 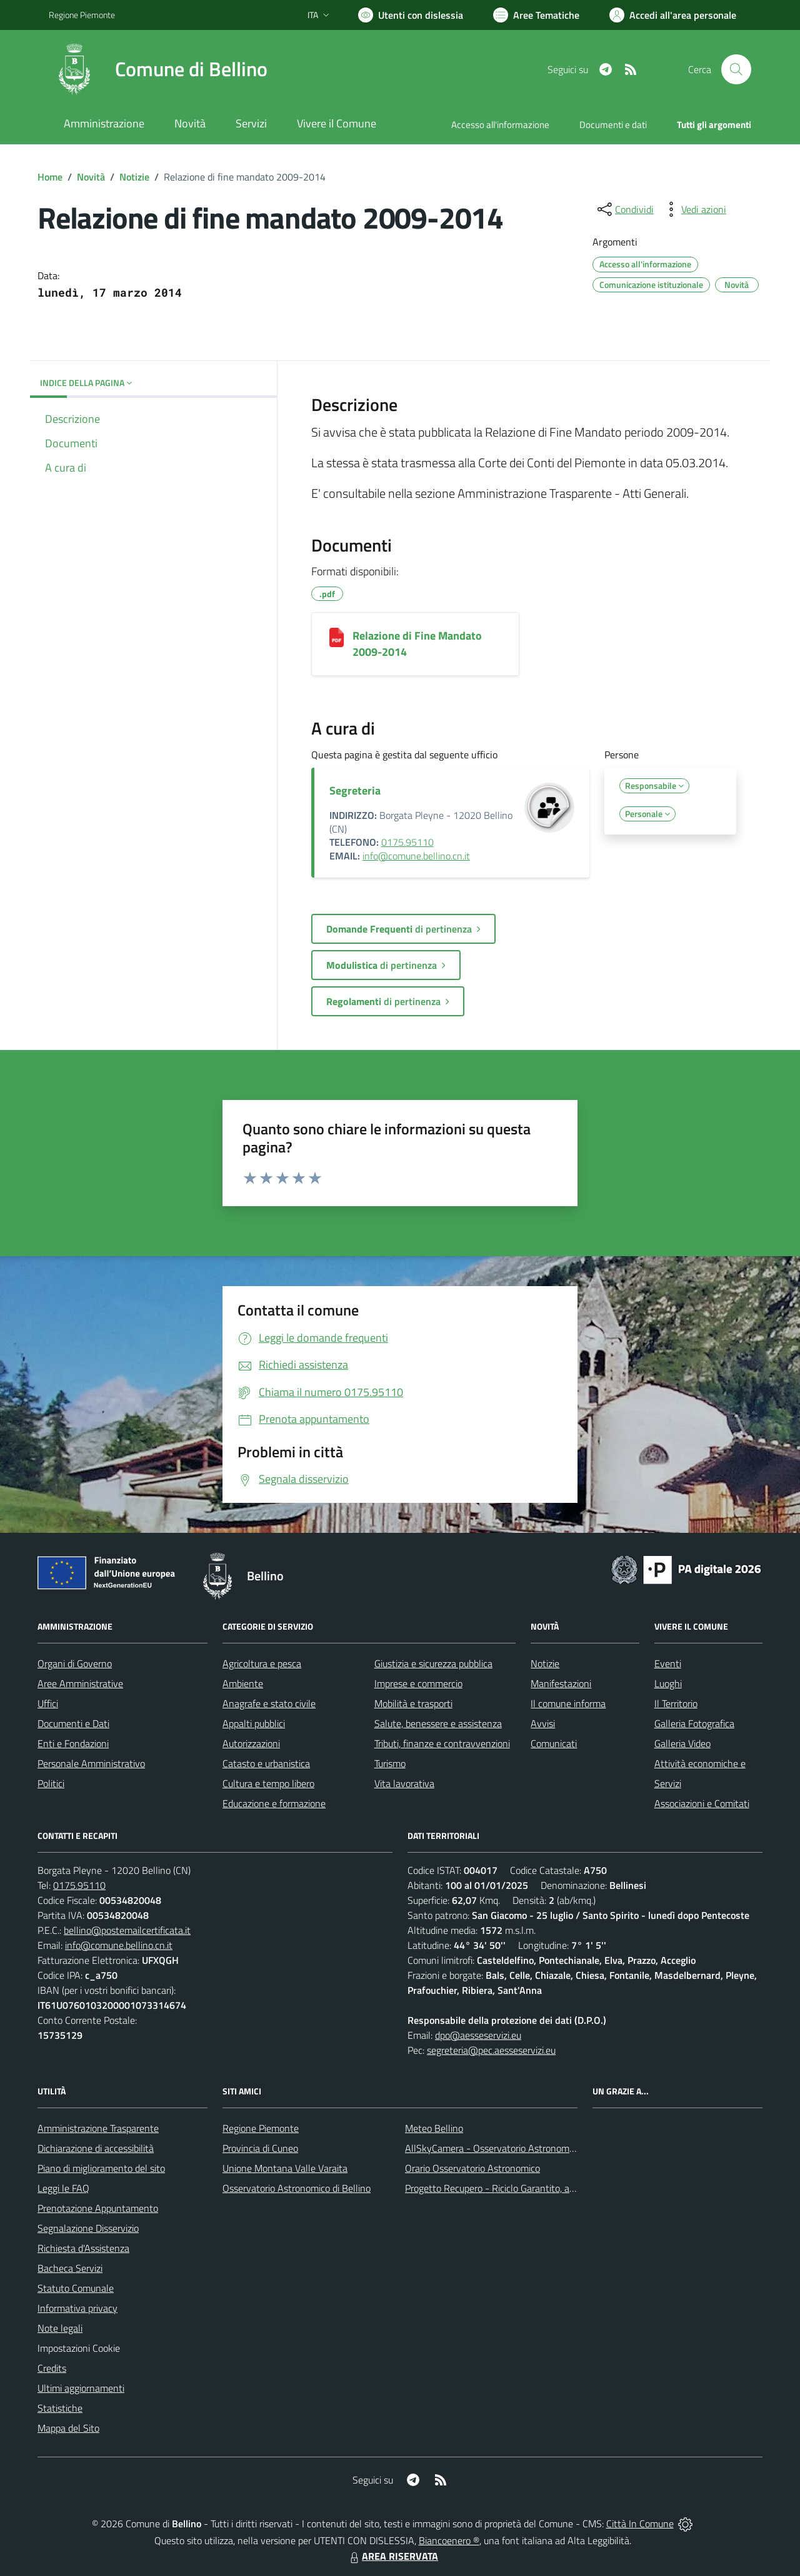 I want to click on Regione Piemonte, so click(x=260, y=2128).